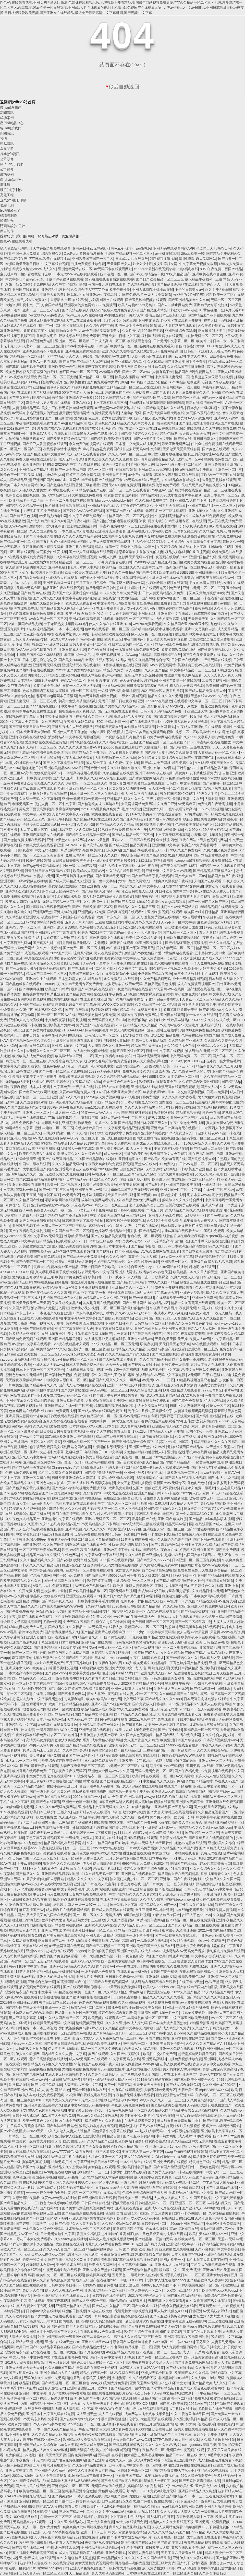 This screenshot has width=245, height=2576. I want to click on 自慰污网站免费看, so click(26, 2198).